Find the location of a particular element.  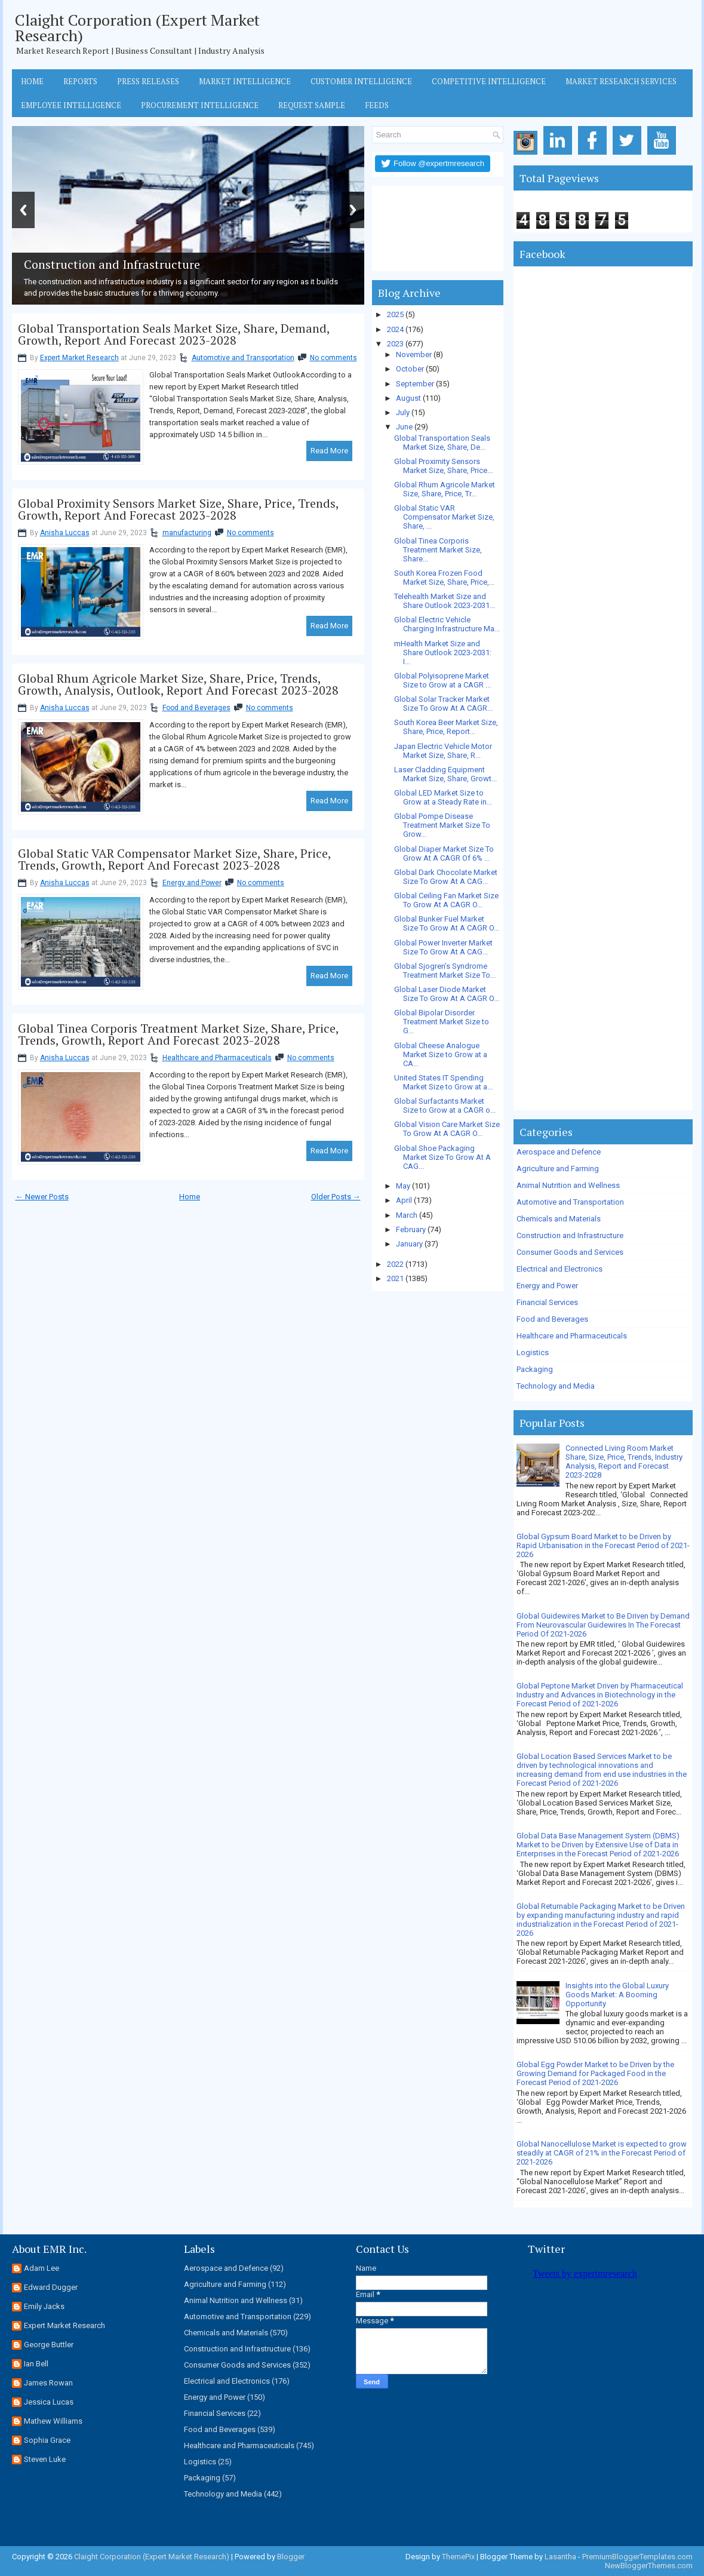

Healthcare and Pharmaceuticals is located at coordinates (217, 1058).